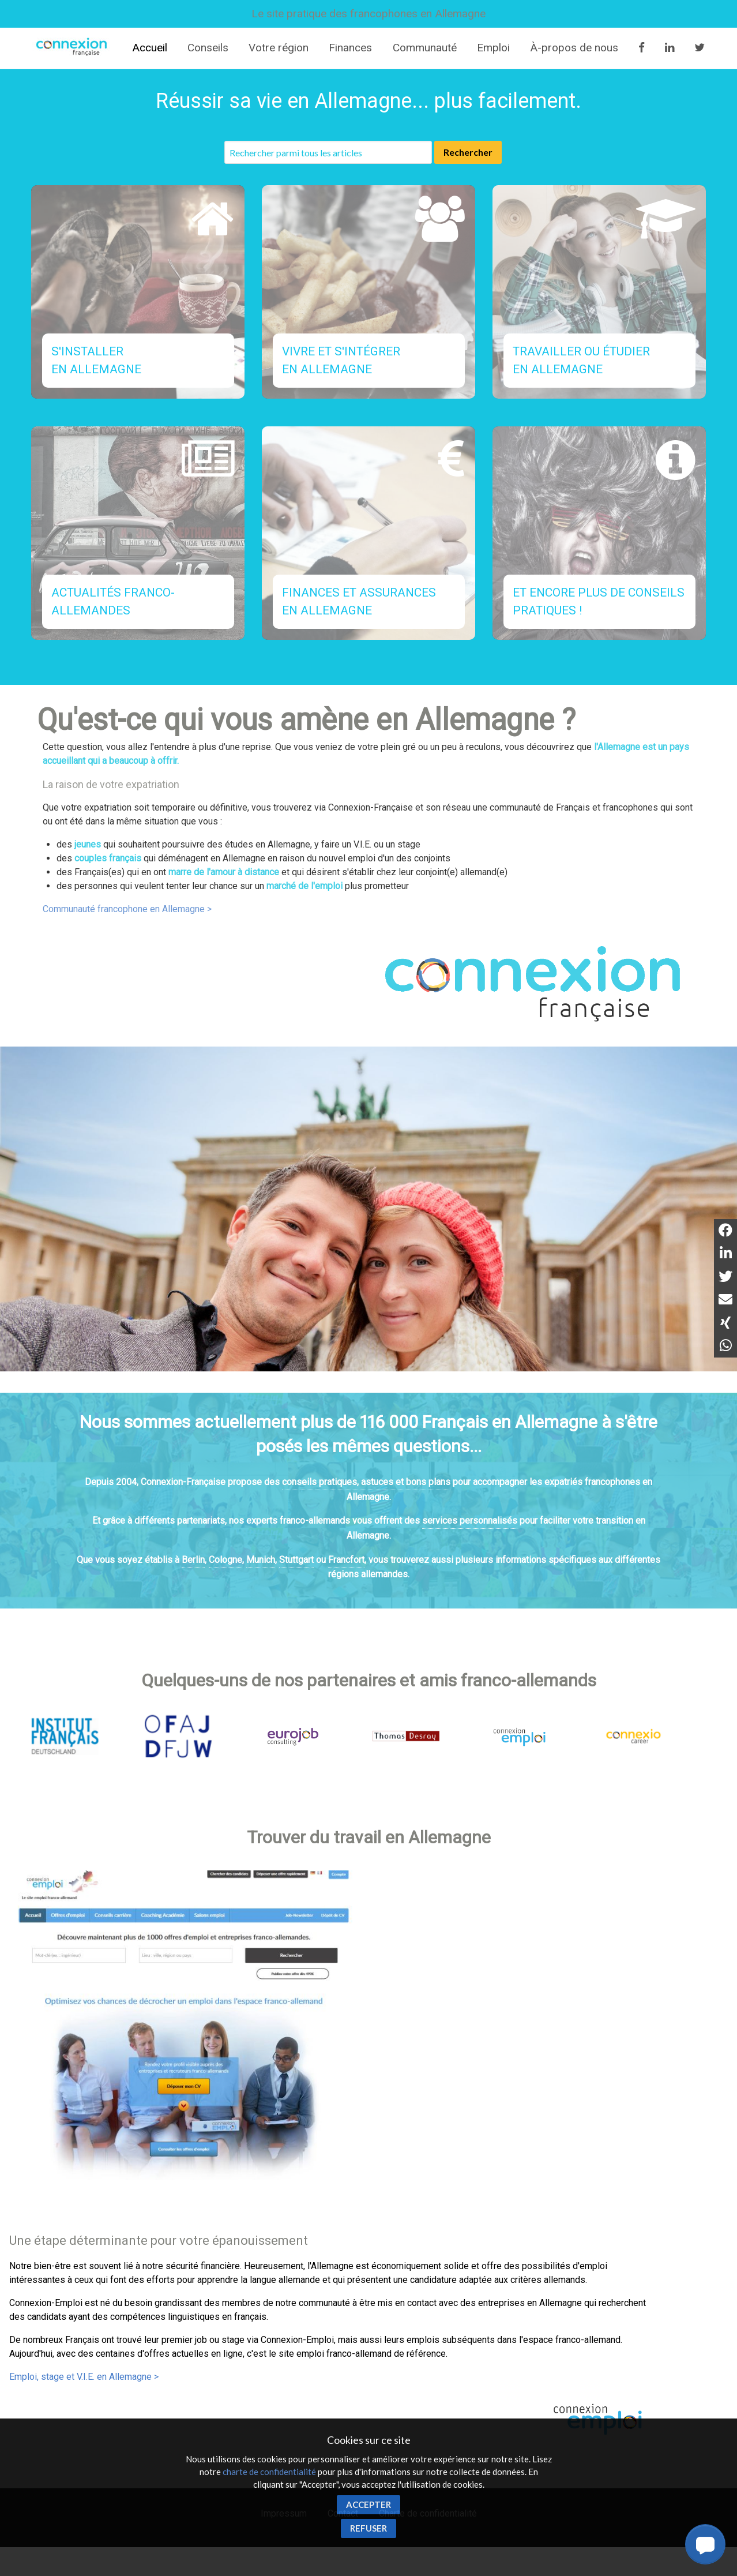  What do you see at coordinates (493, 47) in the screenshot?
I see `Emploi` at bounding box center [493, 47].